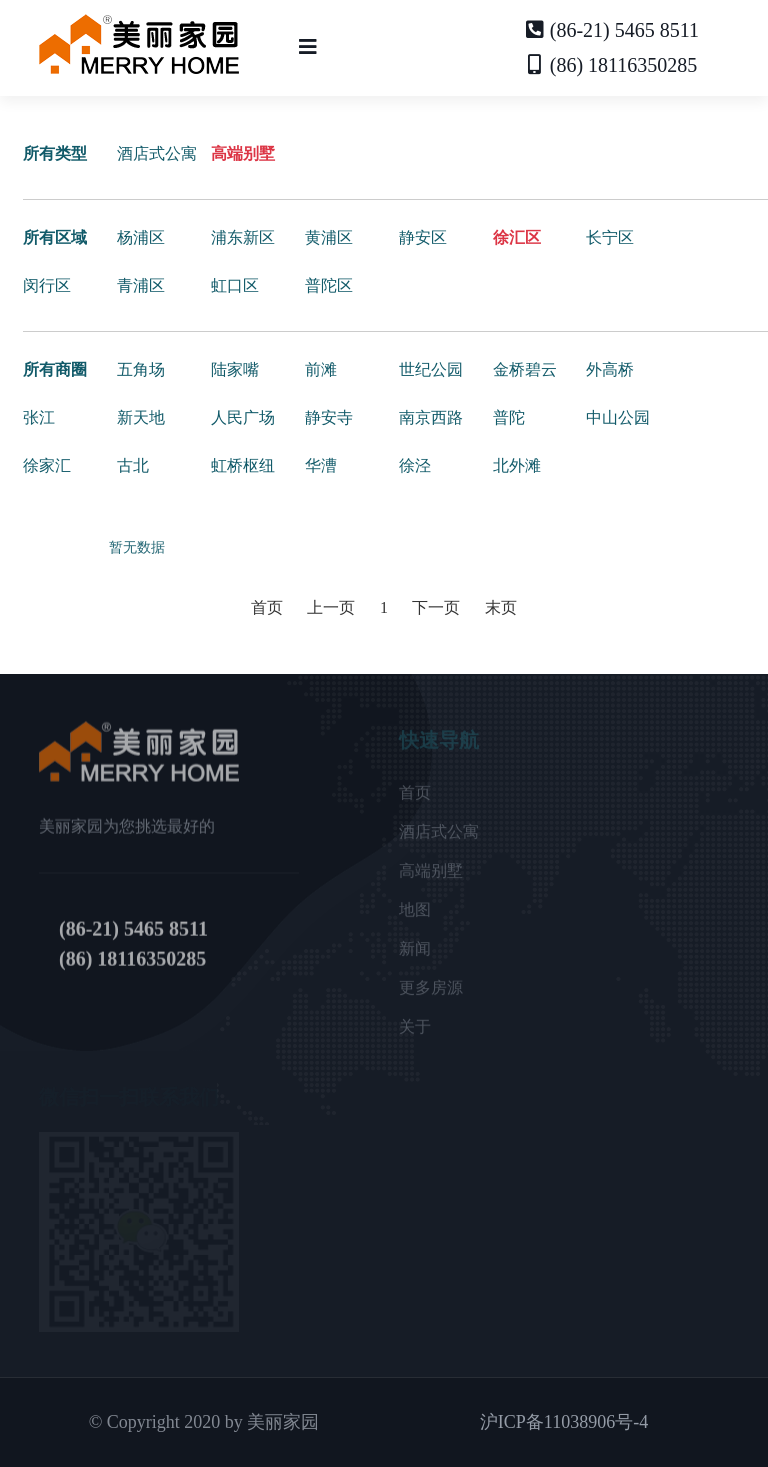 The width and height of the screenshot is (768, 1467). What do you see at coordinates (141, 417) in the screenshot?
I see `新天地` at bounding box center [141, 417].